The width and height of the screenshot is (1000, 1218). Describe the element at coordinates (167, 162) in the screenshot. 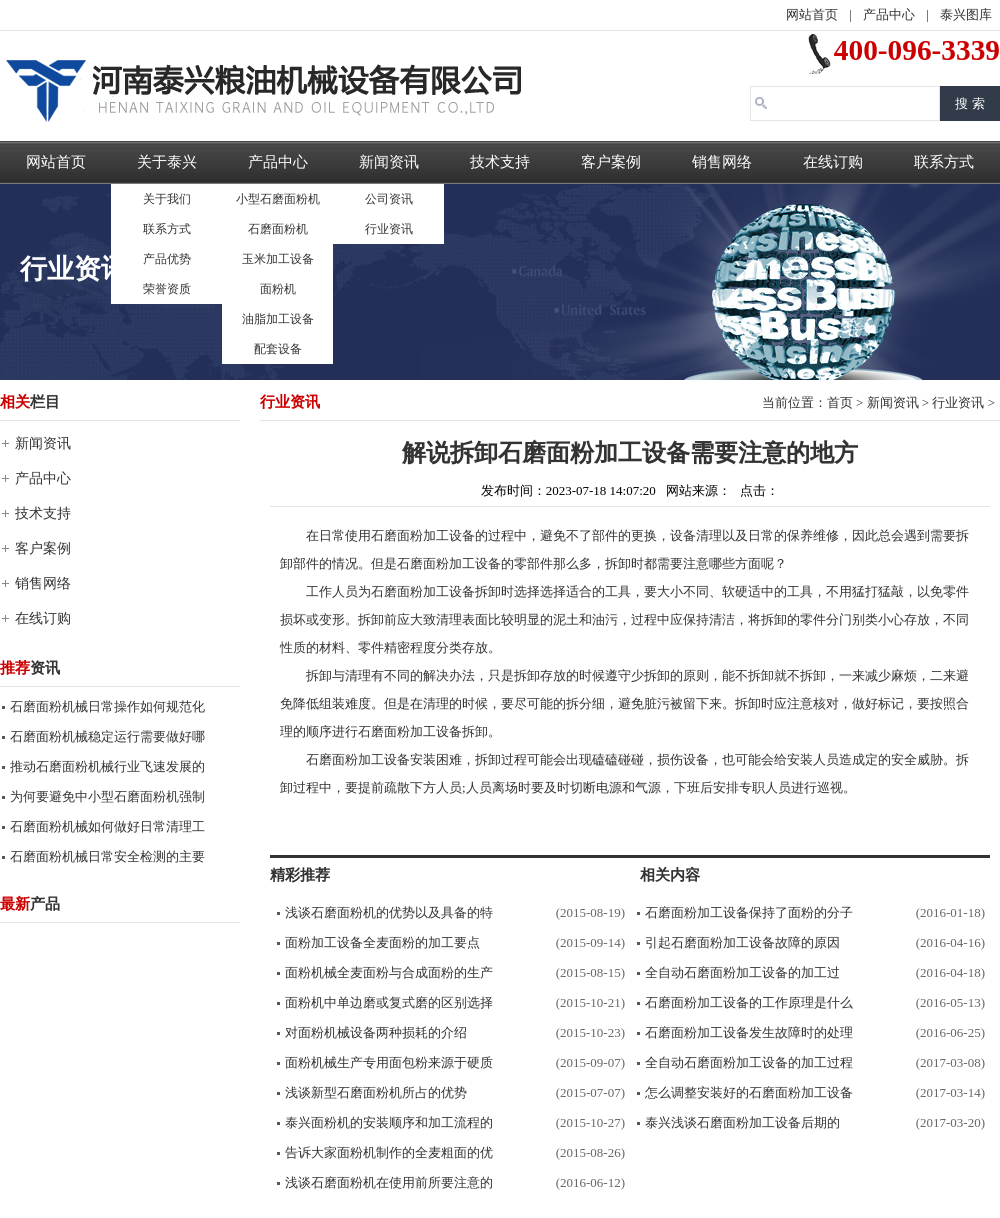

I see `关于泰兴` at that location.